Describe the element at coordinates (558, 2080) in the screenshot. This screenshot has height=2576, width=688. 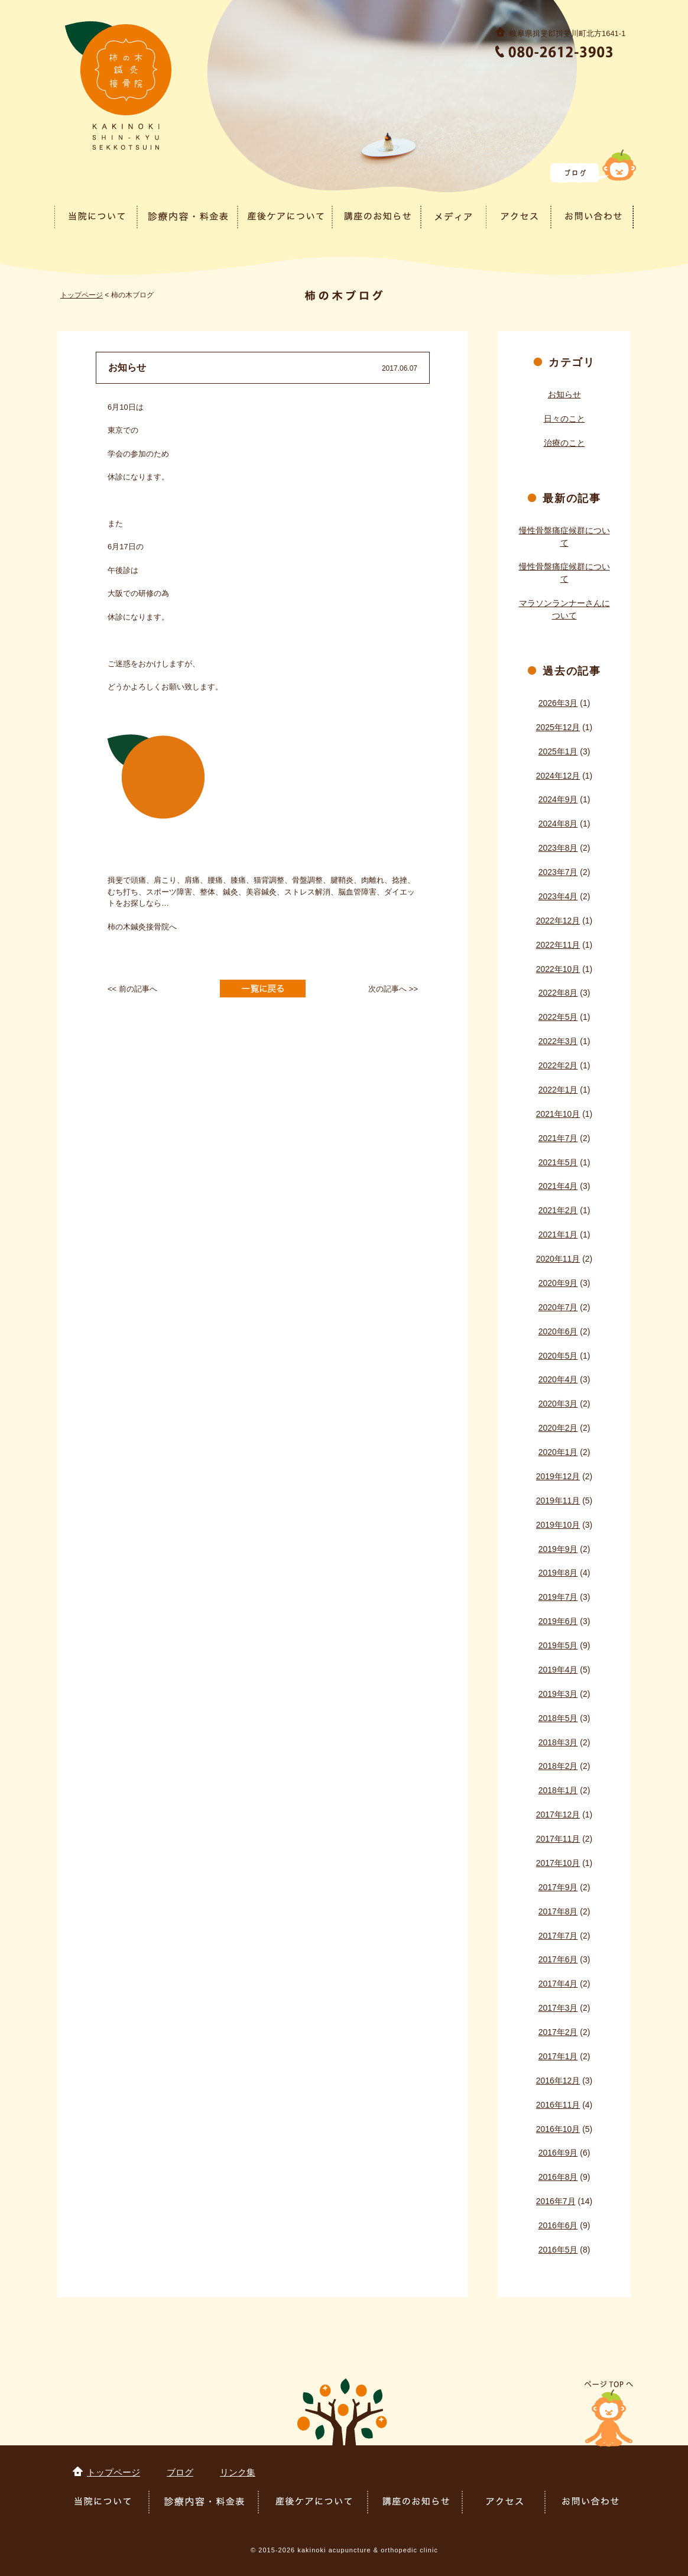
I see `2016年12月` at that location.